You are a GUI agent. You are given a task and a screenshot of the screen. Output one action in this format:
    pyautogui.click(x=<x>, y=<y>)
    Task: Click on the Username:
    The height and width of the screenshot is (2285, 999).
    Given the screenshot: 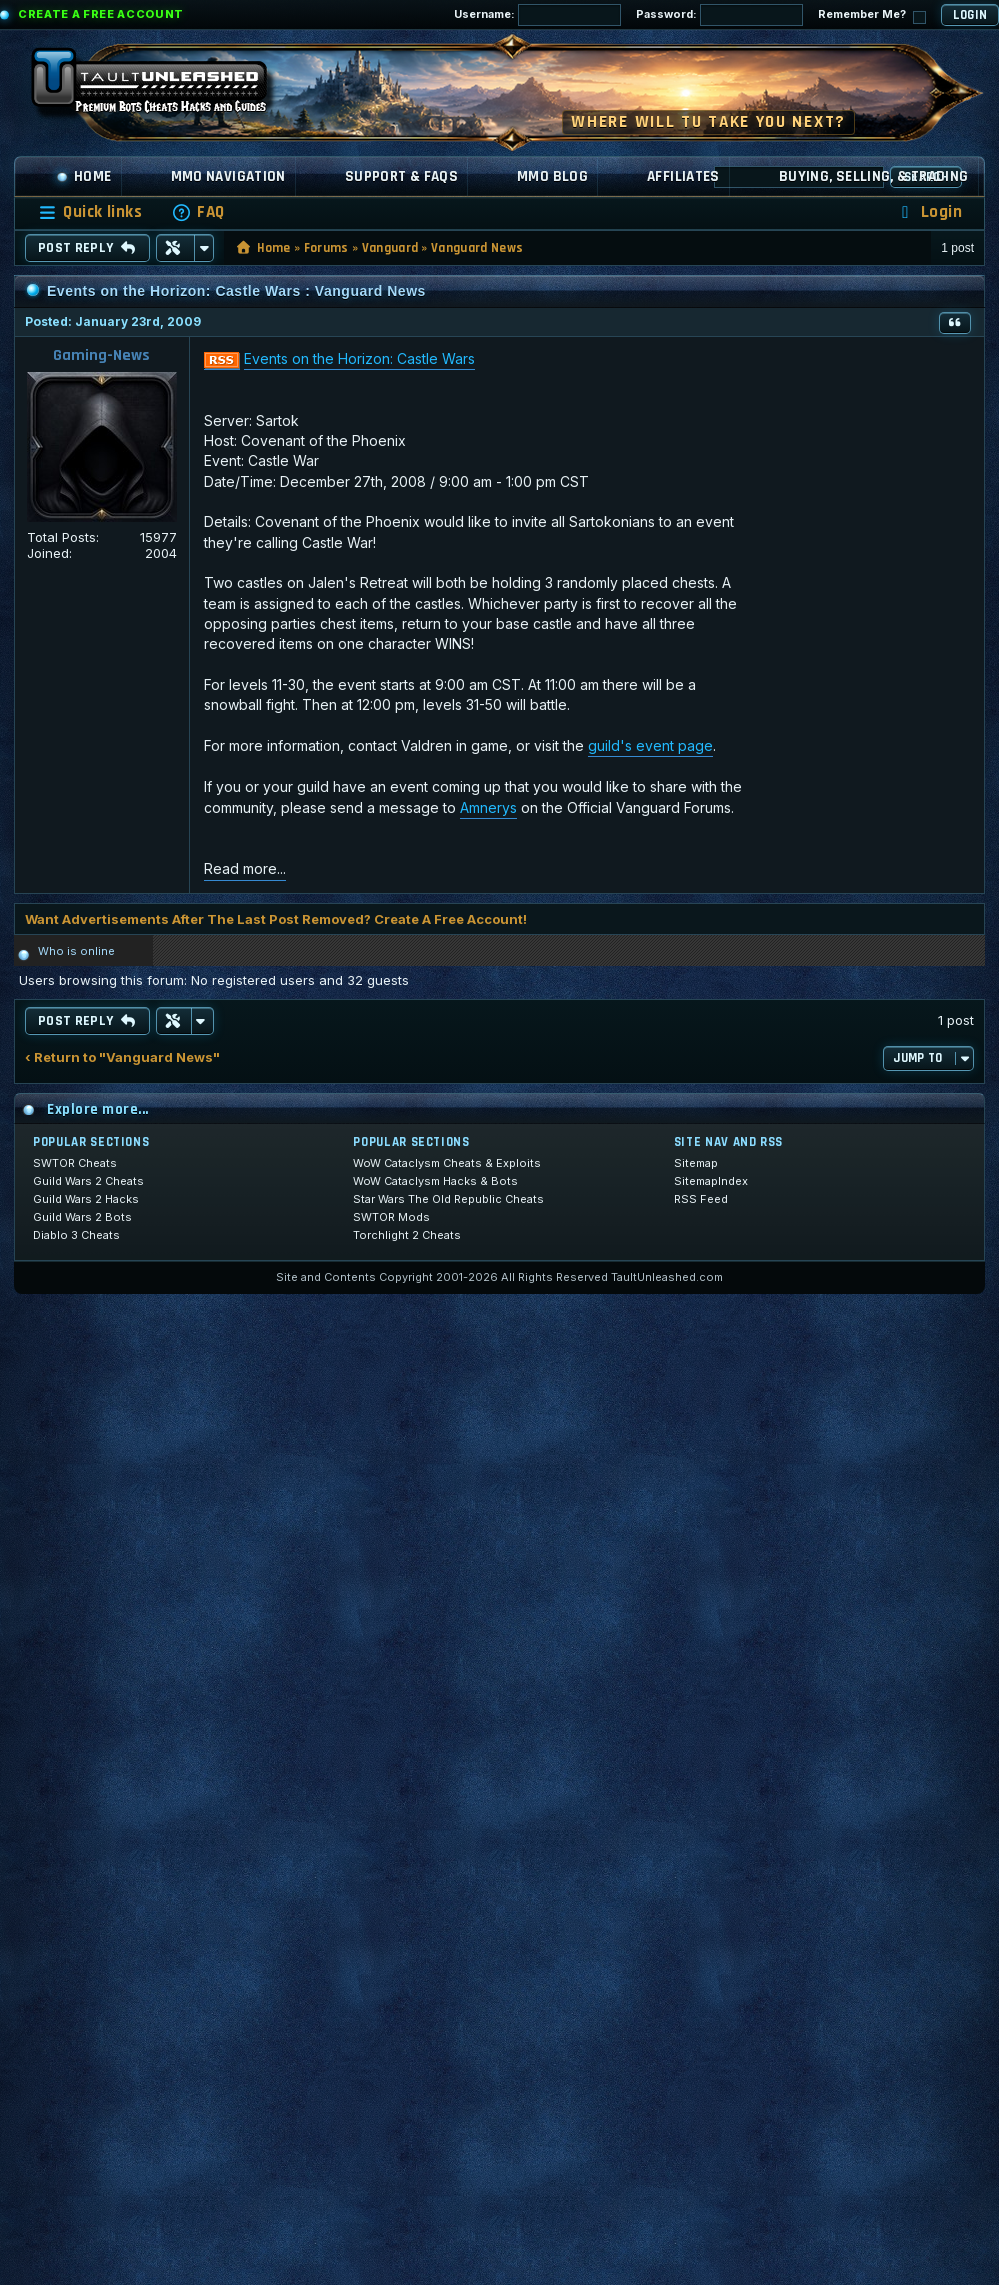 What is the action you would take?
    pyautogui.click(x=537, y=15)
    